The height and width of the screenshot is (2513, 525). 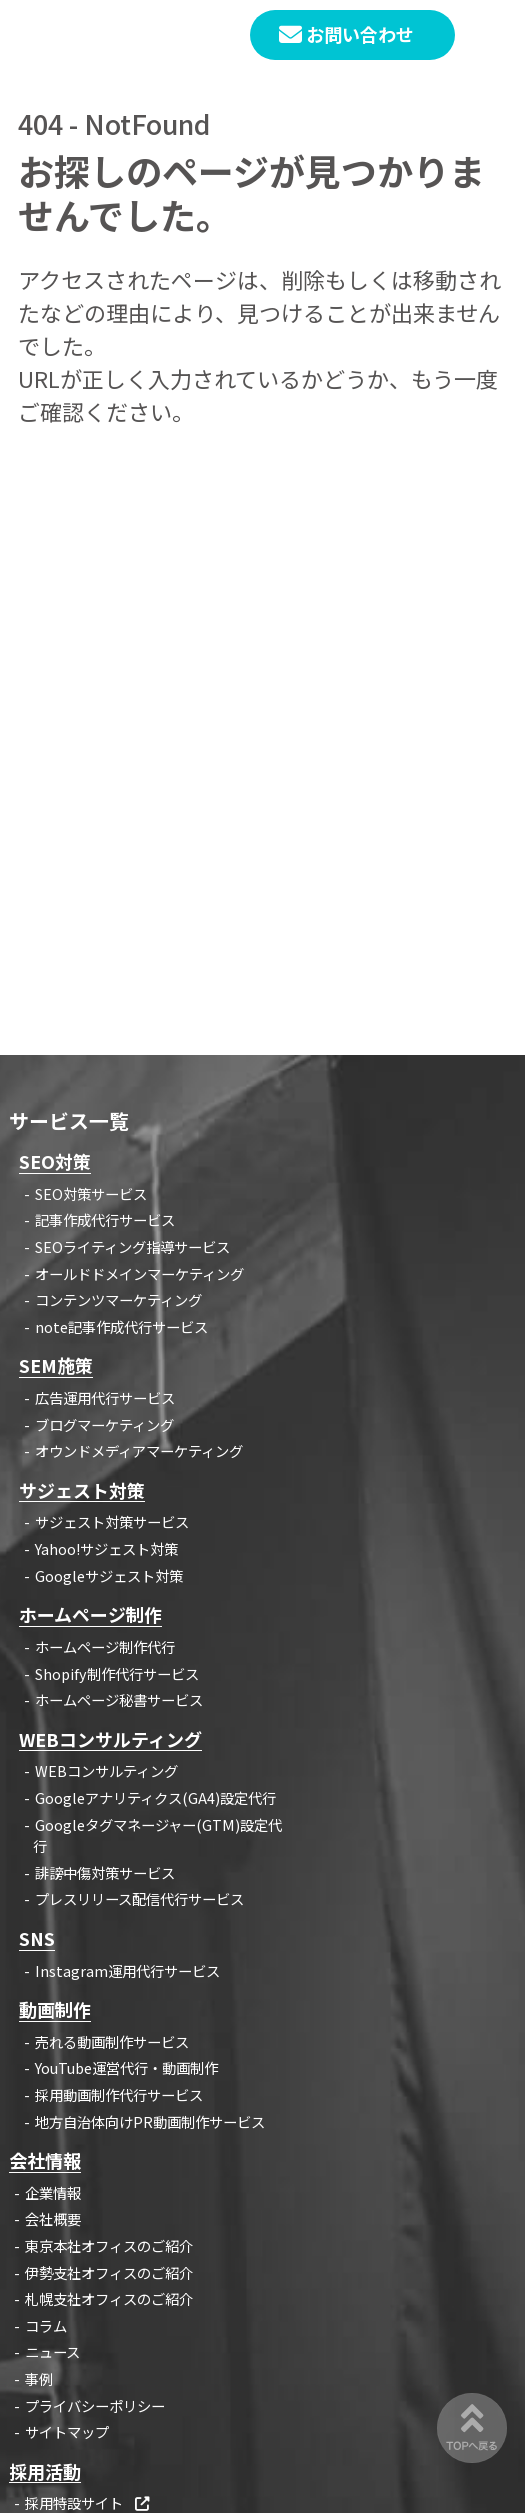 What do you see at coordinates (91, 1193) in the screenshot?
I see `SEO対策サービス` at bounding box center [91, 1193].